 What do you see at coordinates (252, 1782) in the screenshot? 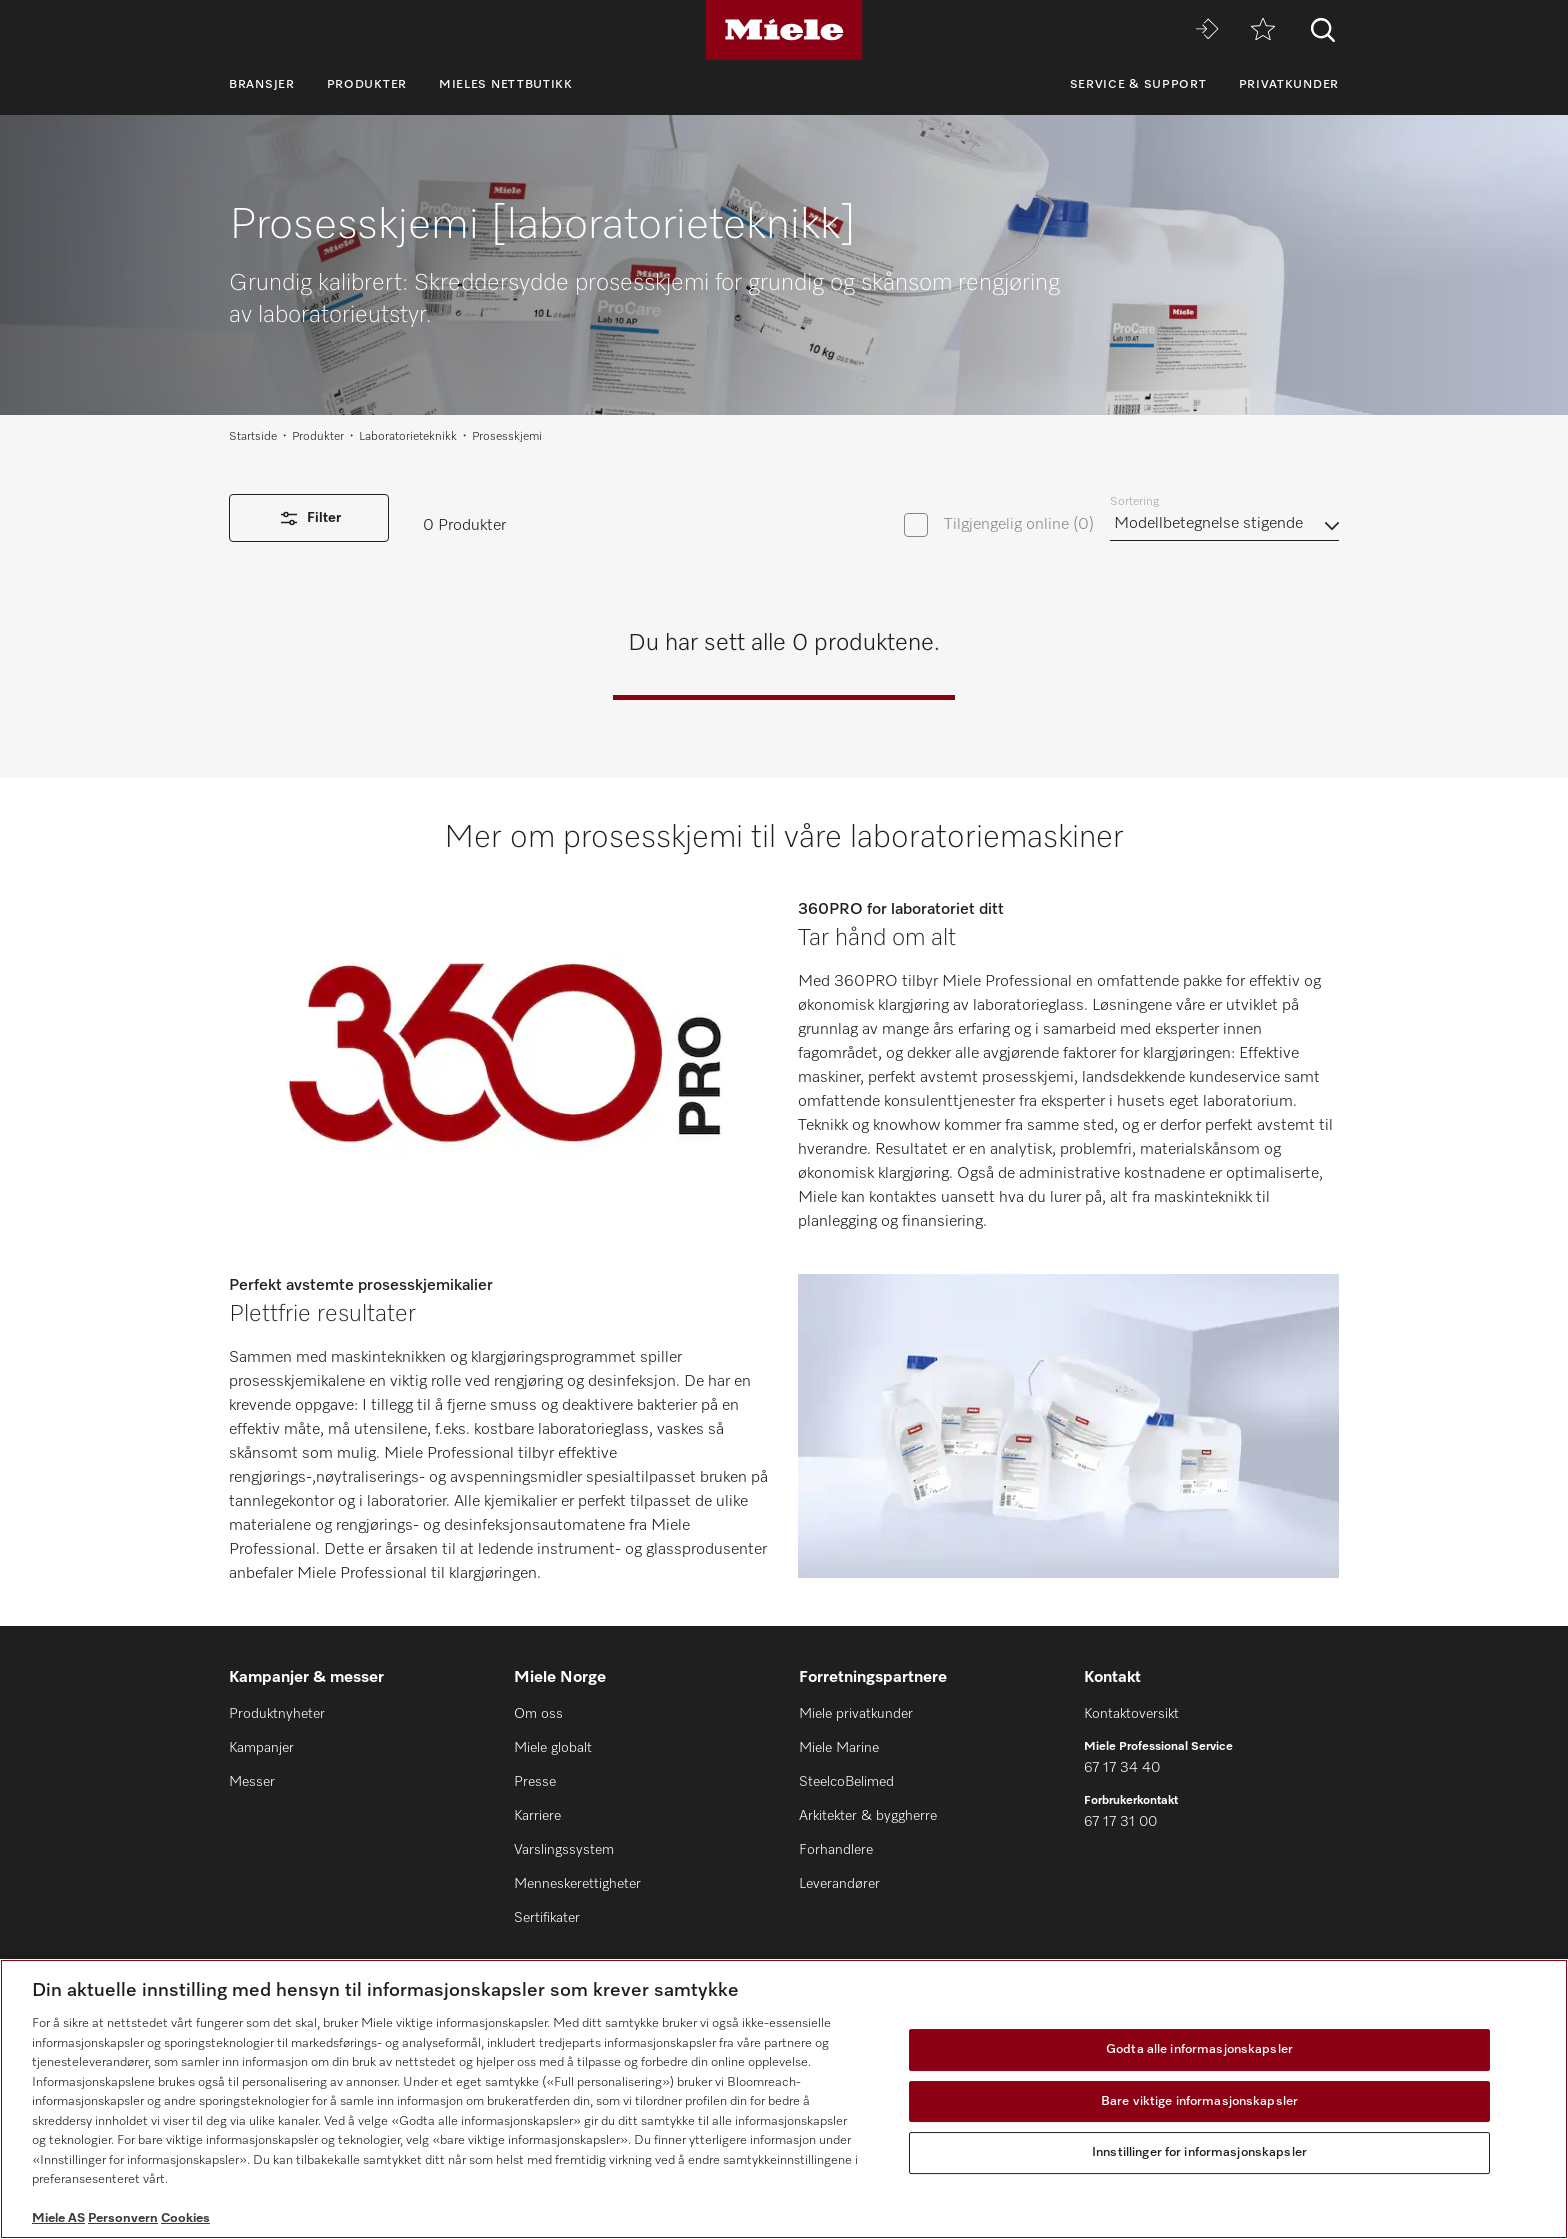
I see `Messer` at bounding box center [252, 1782].